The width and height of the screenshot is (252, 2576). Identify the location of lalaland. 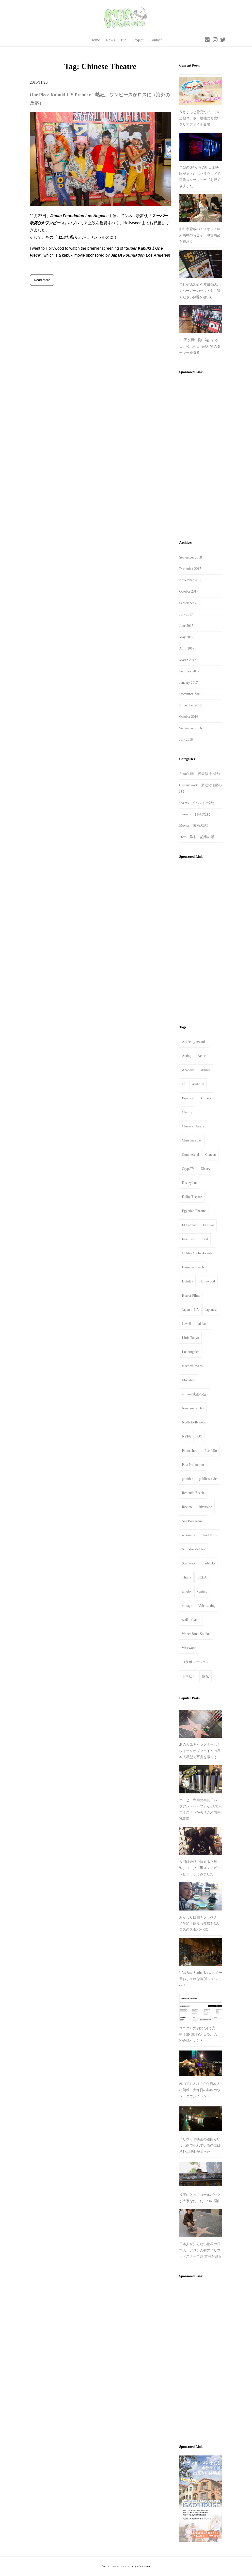
(202, 1324).